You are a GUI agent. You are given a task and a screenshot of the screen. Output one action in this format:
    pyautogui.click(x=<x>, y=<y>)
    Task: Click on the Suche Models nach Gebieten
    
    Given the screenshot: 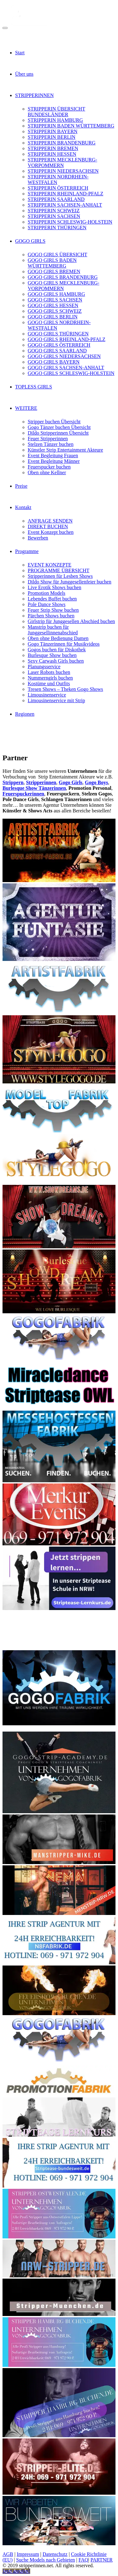 What is the action you would take?
    pyautogui.click(x=45, y=2559)
    